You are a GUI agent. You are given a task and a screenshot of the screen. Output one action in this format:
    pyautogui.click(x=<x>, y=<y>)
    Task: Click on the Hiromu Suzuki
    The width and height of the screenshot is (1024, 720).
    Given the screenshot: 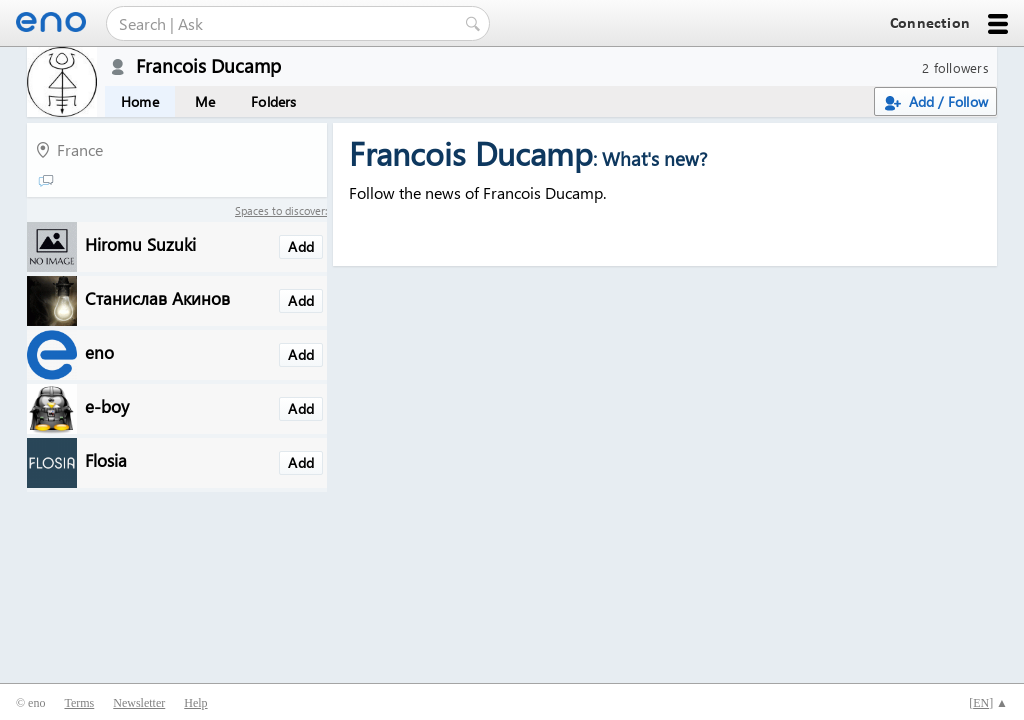 What is the action you would take?
    pyautogui.click(x=140, y=243)
    